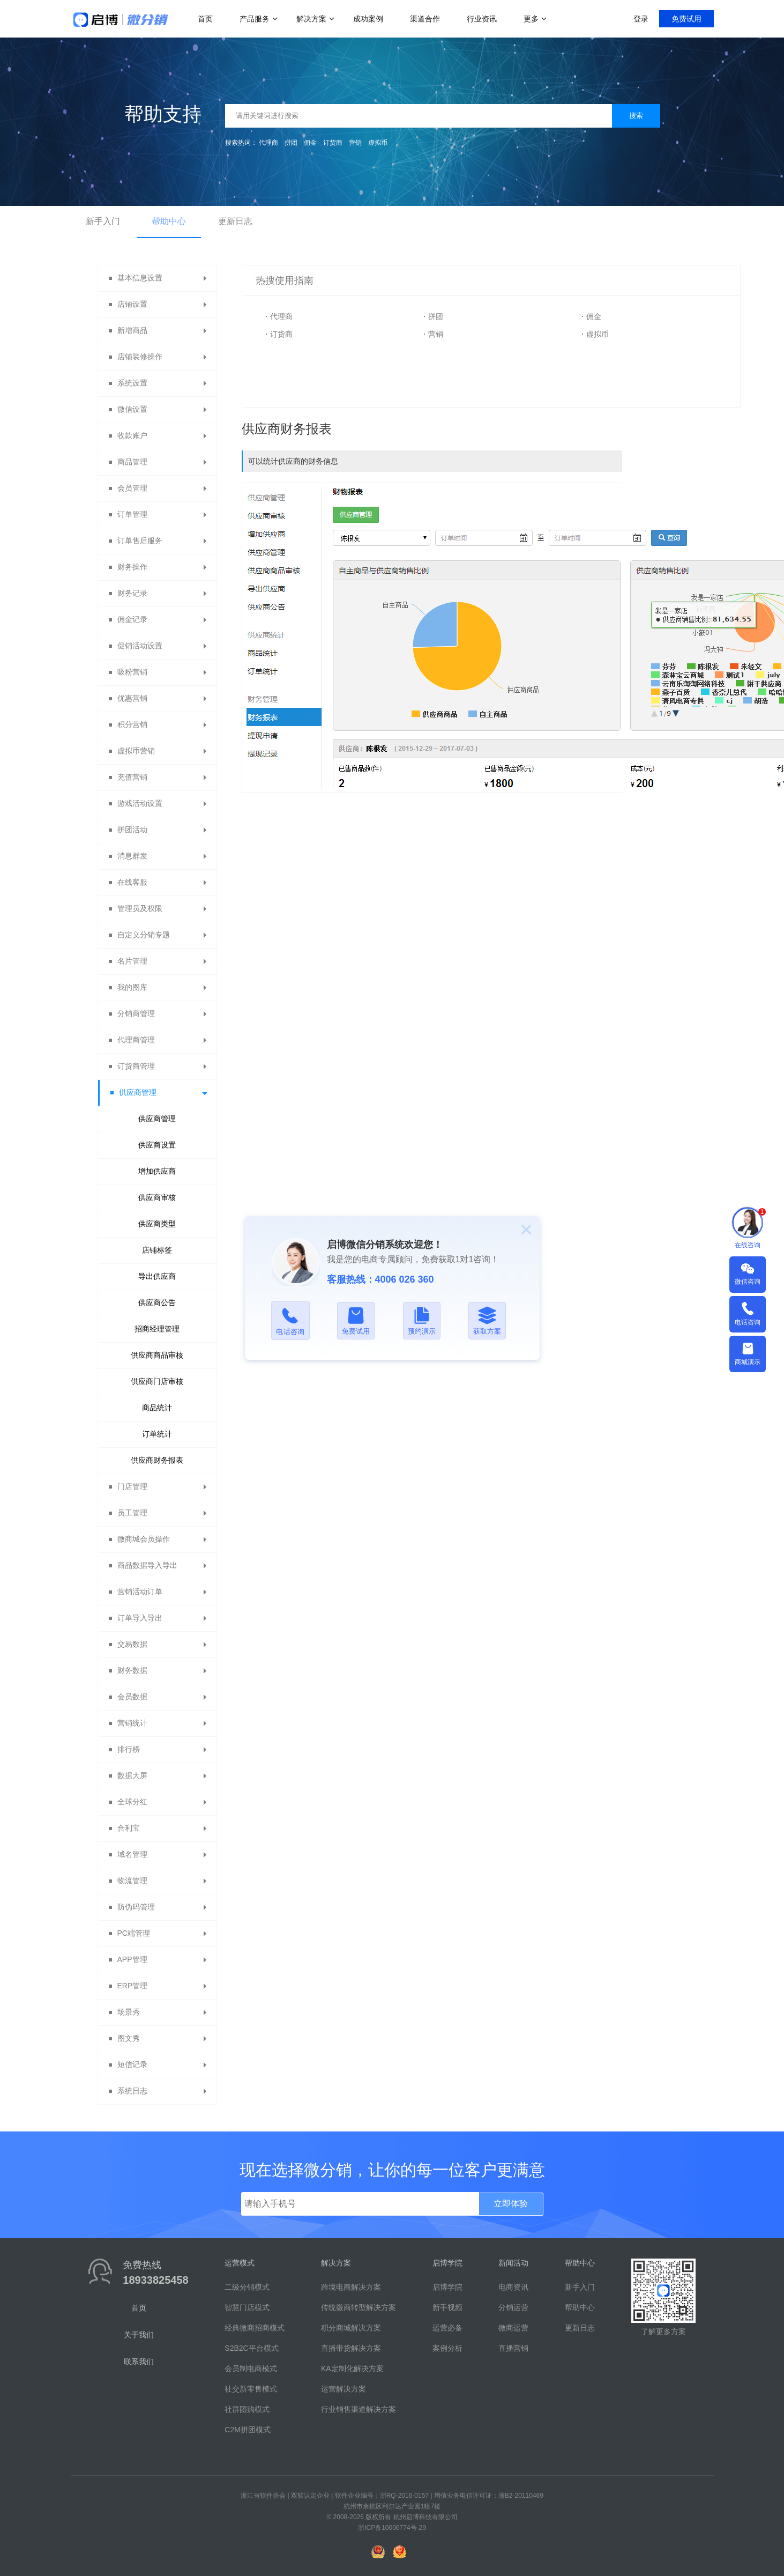  What do you see at coordinates (513, 2348) in the screenshot?
I see `直播营销` at bounding box center [513, 2348].